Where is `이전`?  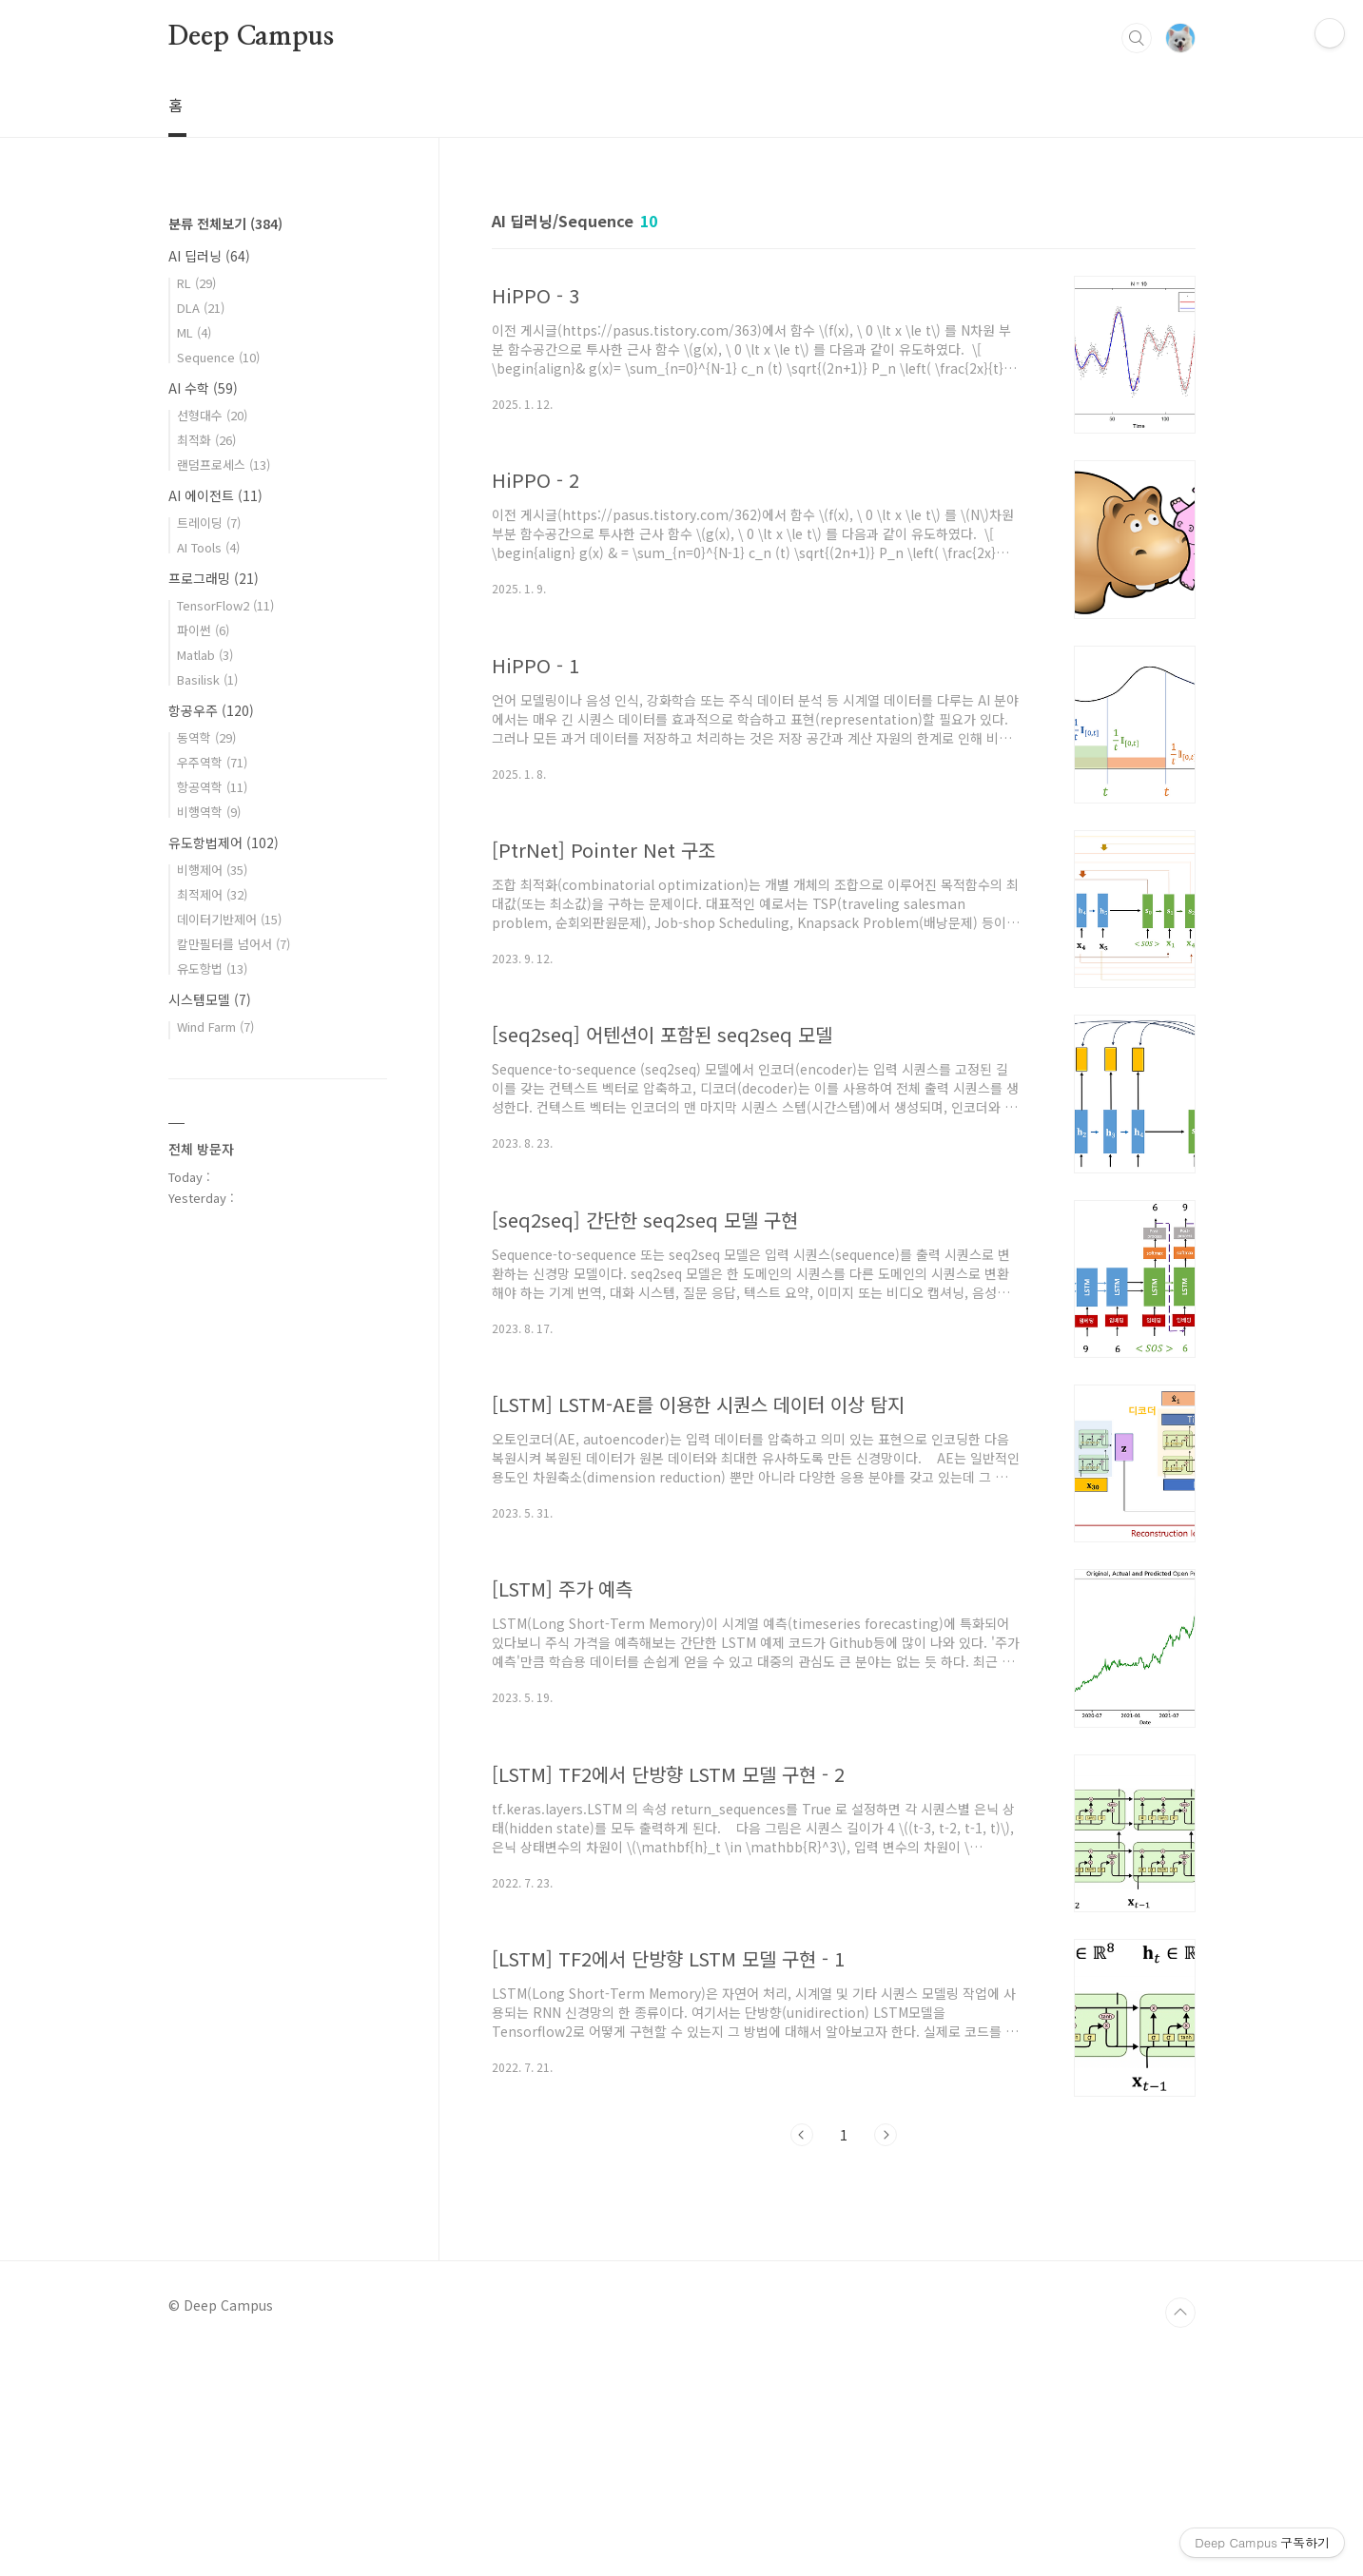
이전 is located at coordinates (801, 2134).